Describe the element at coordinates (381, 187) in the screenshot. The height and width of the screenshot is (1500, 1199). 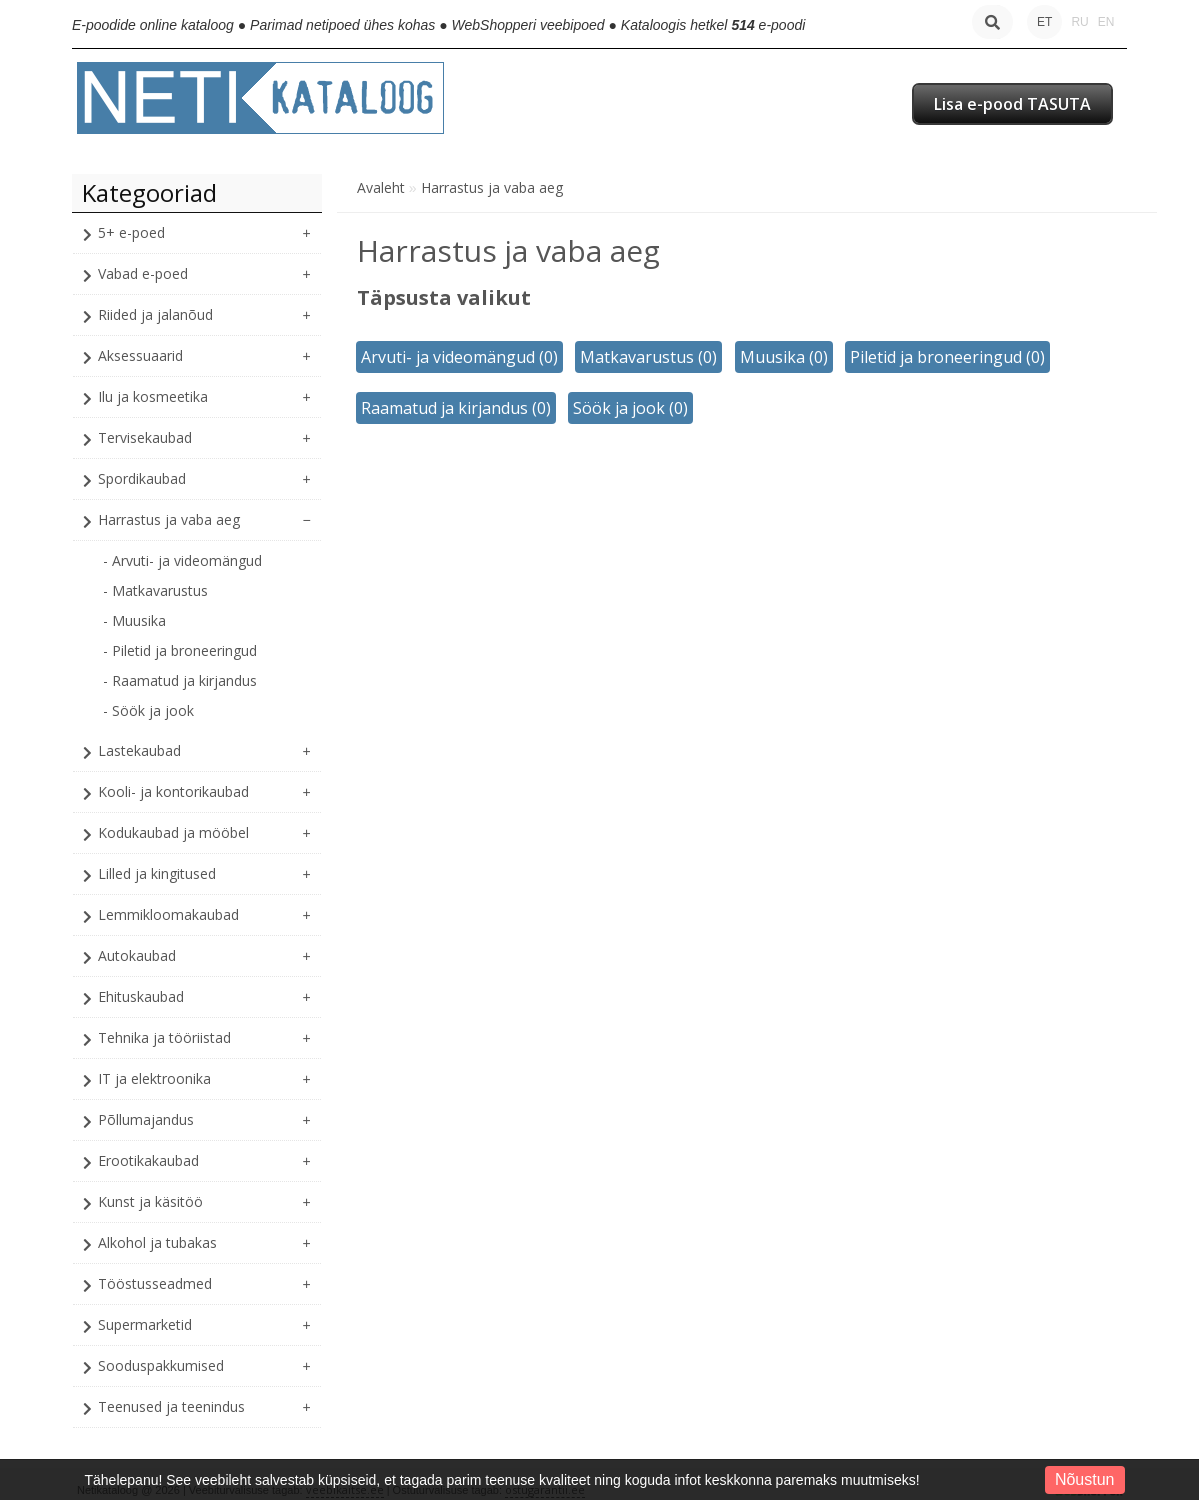
I see `Avaleht` at that location.